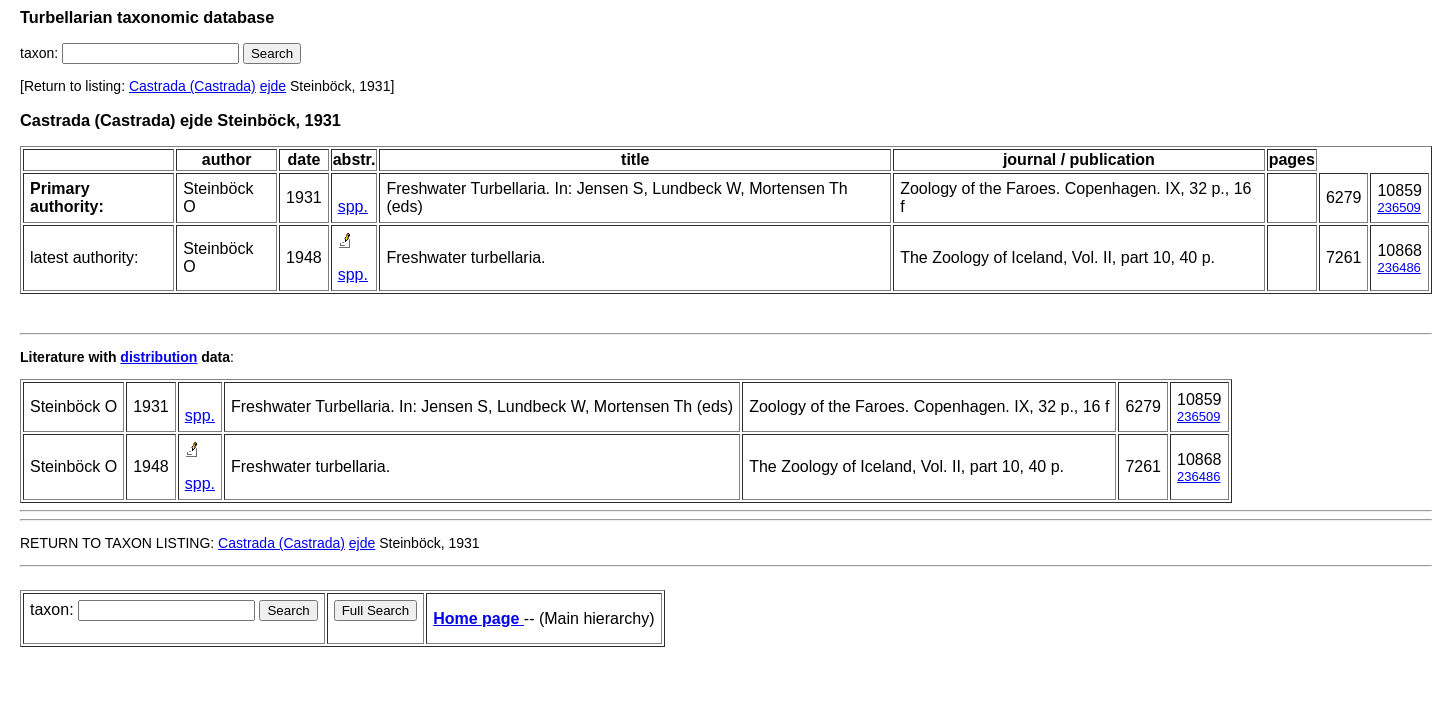 This screenshot has height=728, width=1440. Describe the element at coordinates (158, 357) in the screenshot. I see `distribution` at that location.